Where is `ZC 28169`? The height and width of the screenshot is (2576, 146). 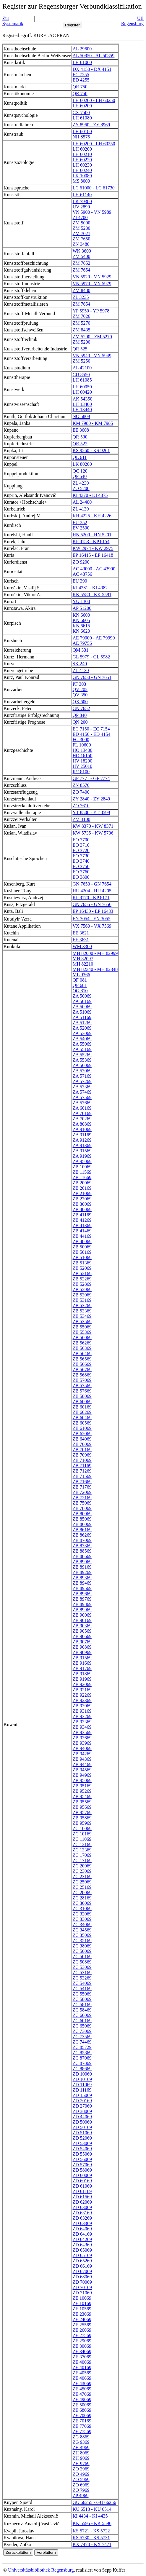
ZC 28169 is located at coordinates (81, 1897).